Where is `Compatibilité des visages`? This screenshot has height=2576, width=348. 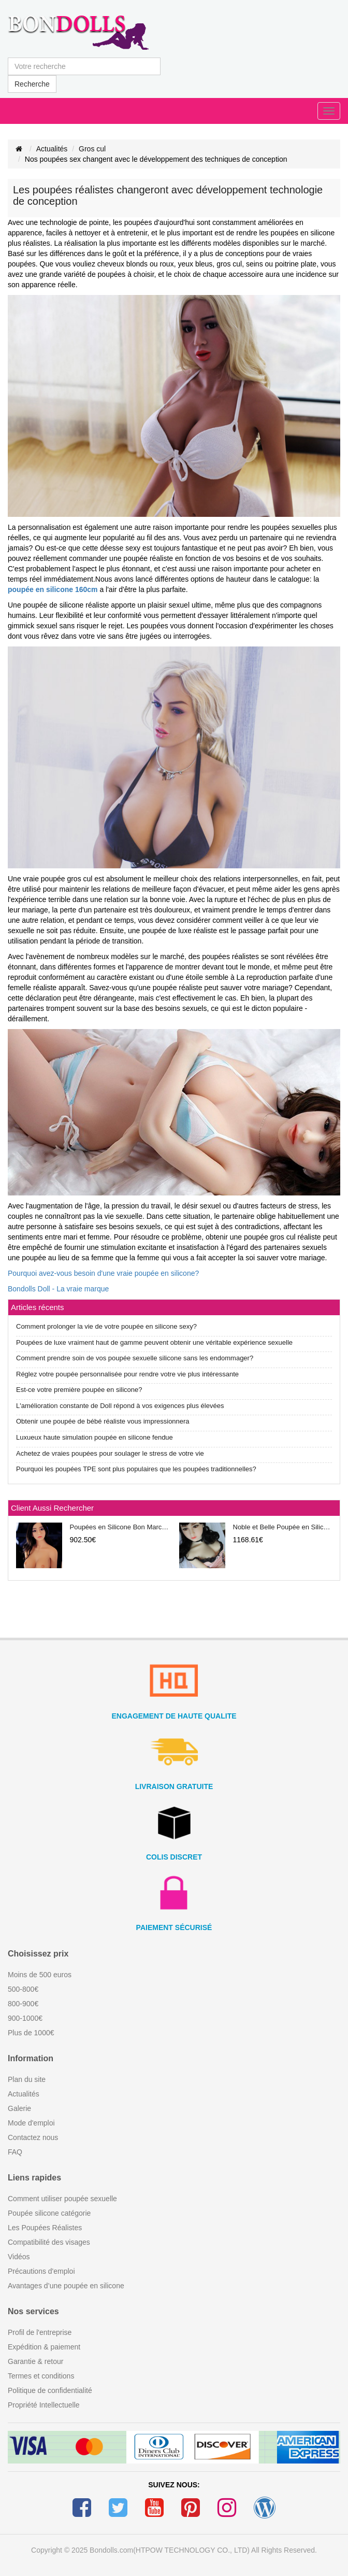
Compatibilité des visages is located at coordinates (49, 2242).